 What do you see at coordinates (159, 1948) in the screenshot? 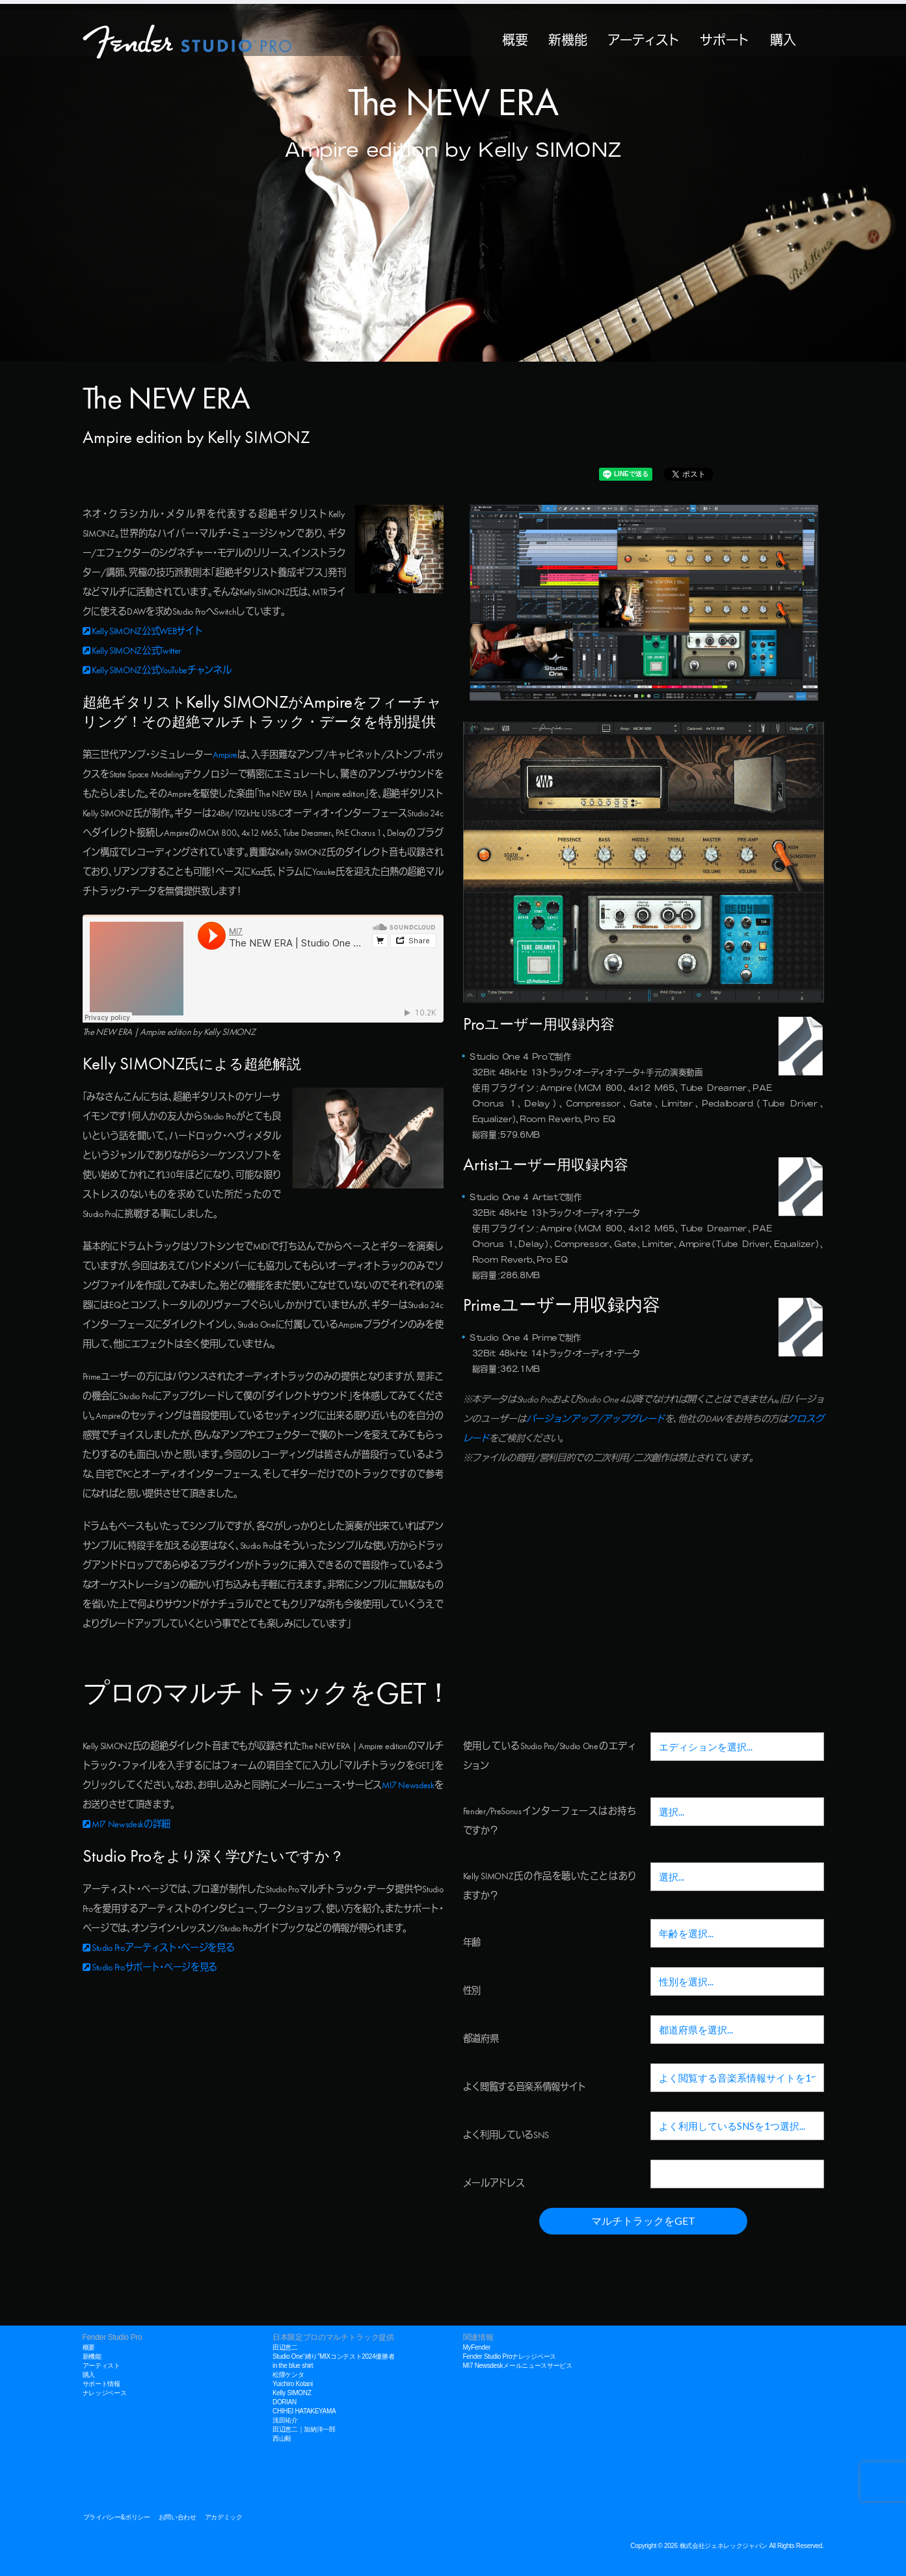
I see `Studio Proアーティスト・ページを見る` at bounding box center [159, 1948].